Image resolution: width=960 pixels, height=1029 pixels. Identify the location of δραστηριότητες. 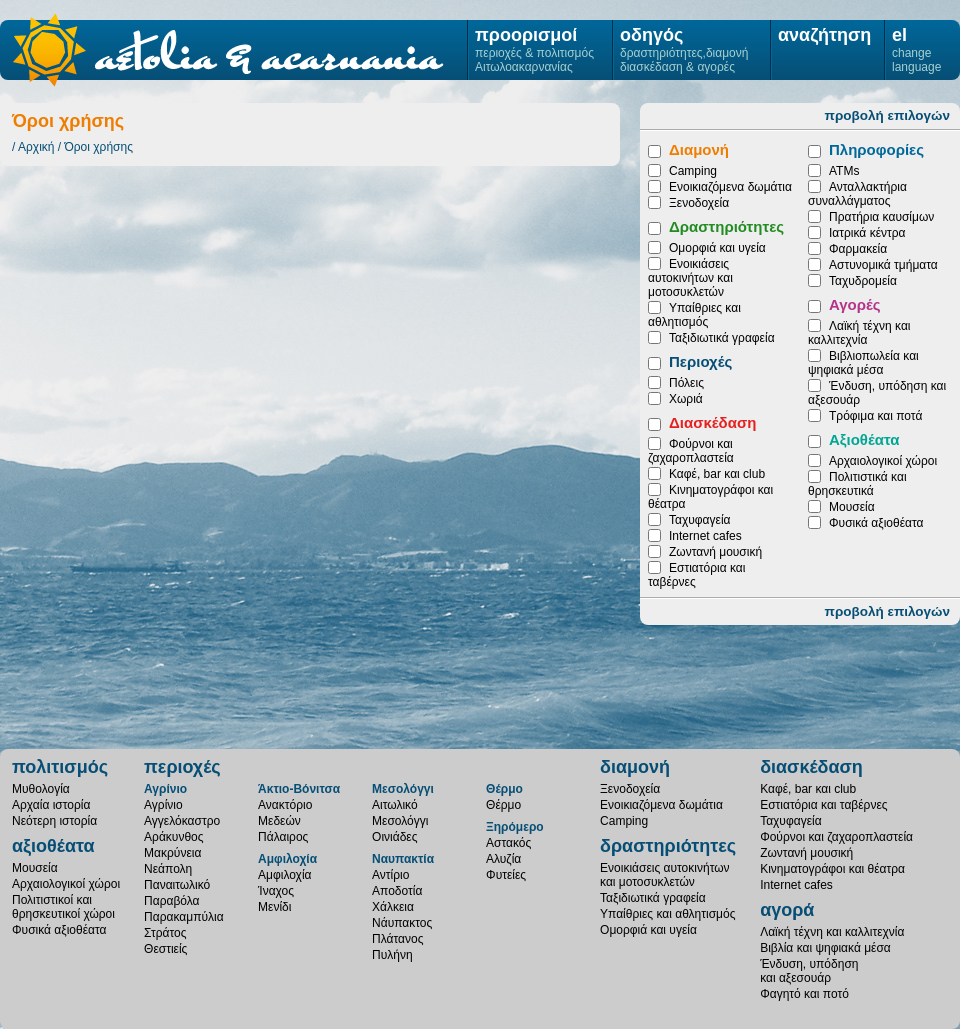
(668, 846).